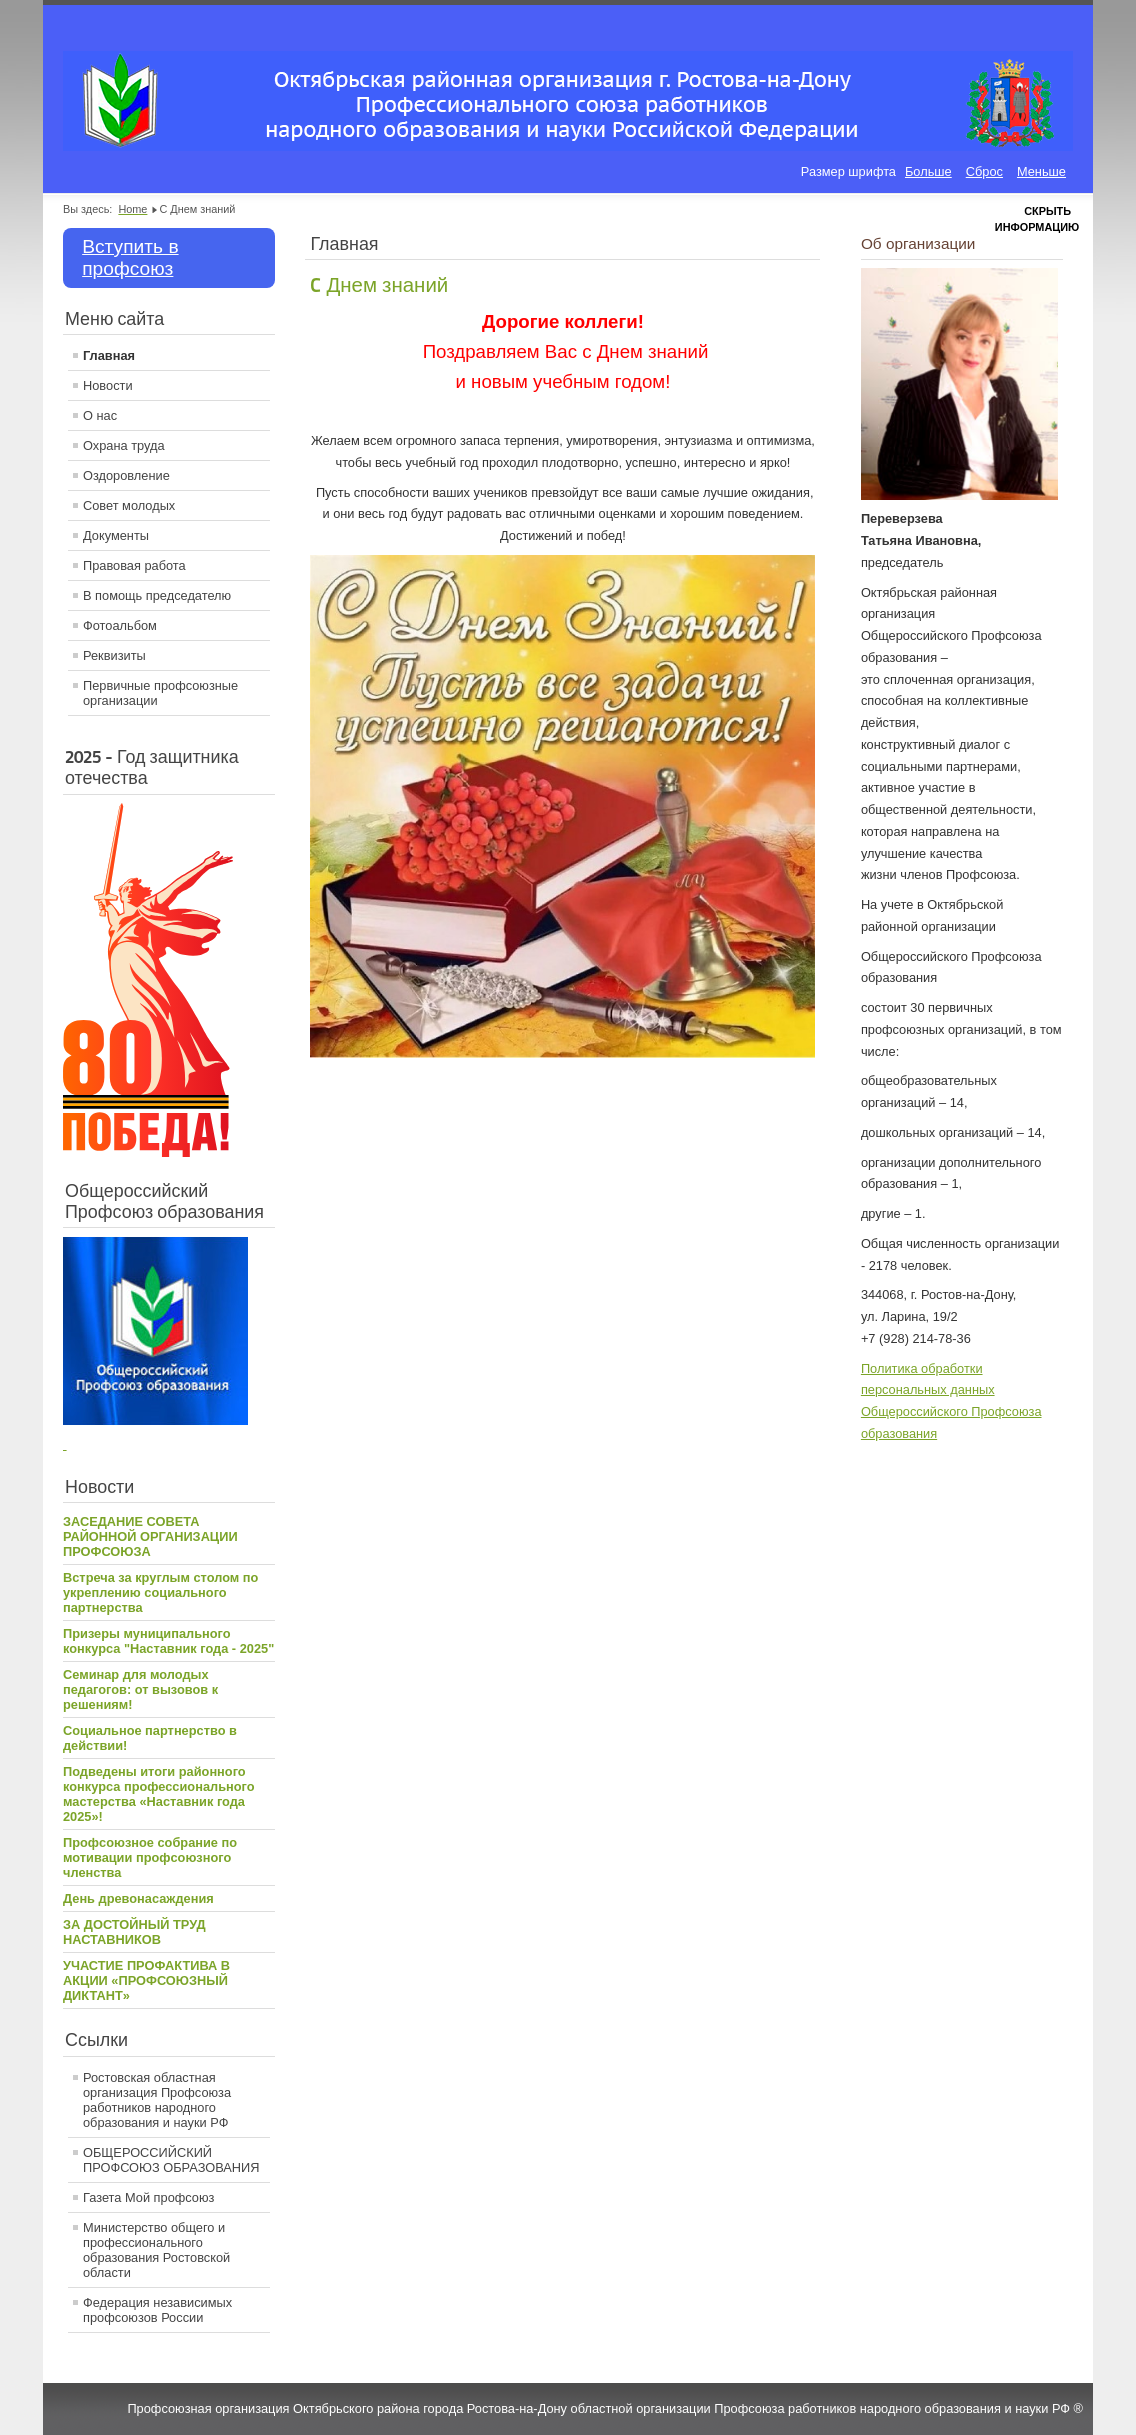 This screenshot has width=1136, height=2435. I want to click on Подведены итоги районного конкурса профессионального мастерства «Наставник года 2025»!, so click(159, 1794).